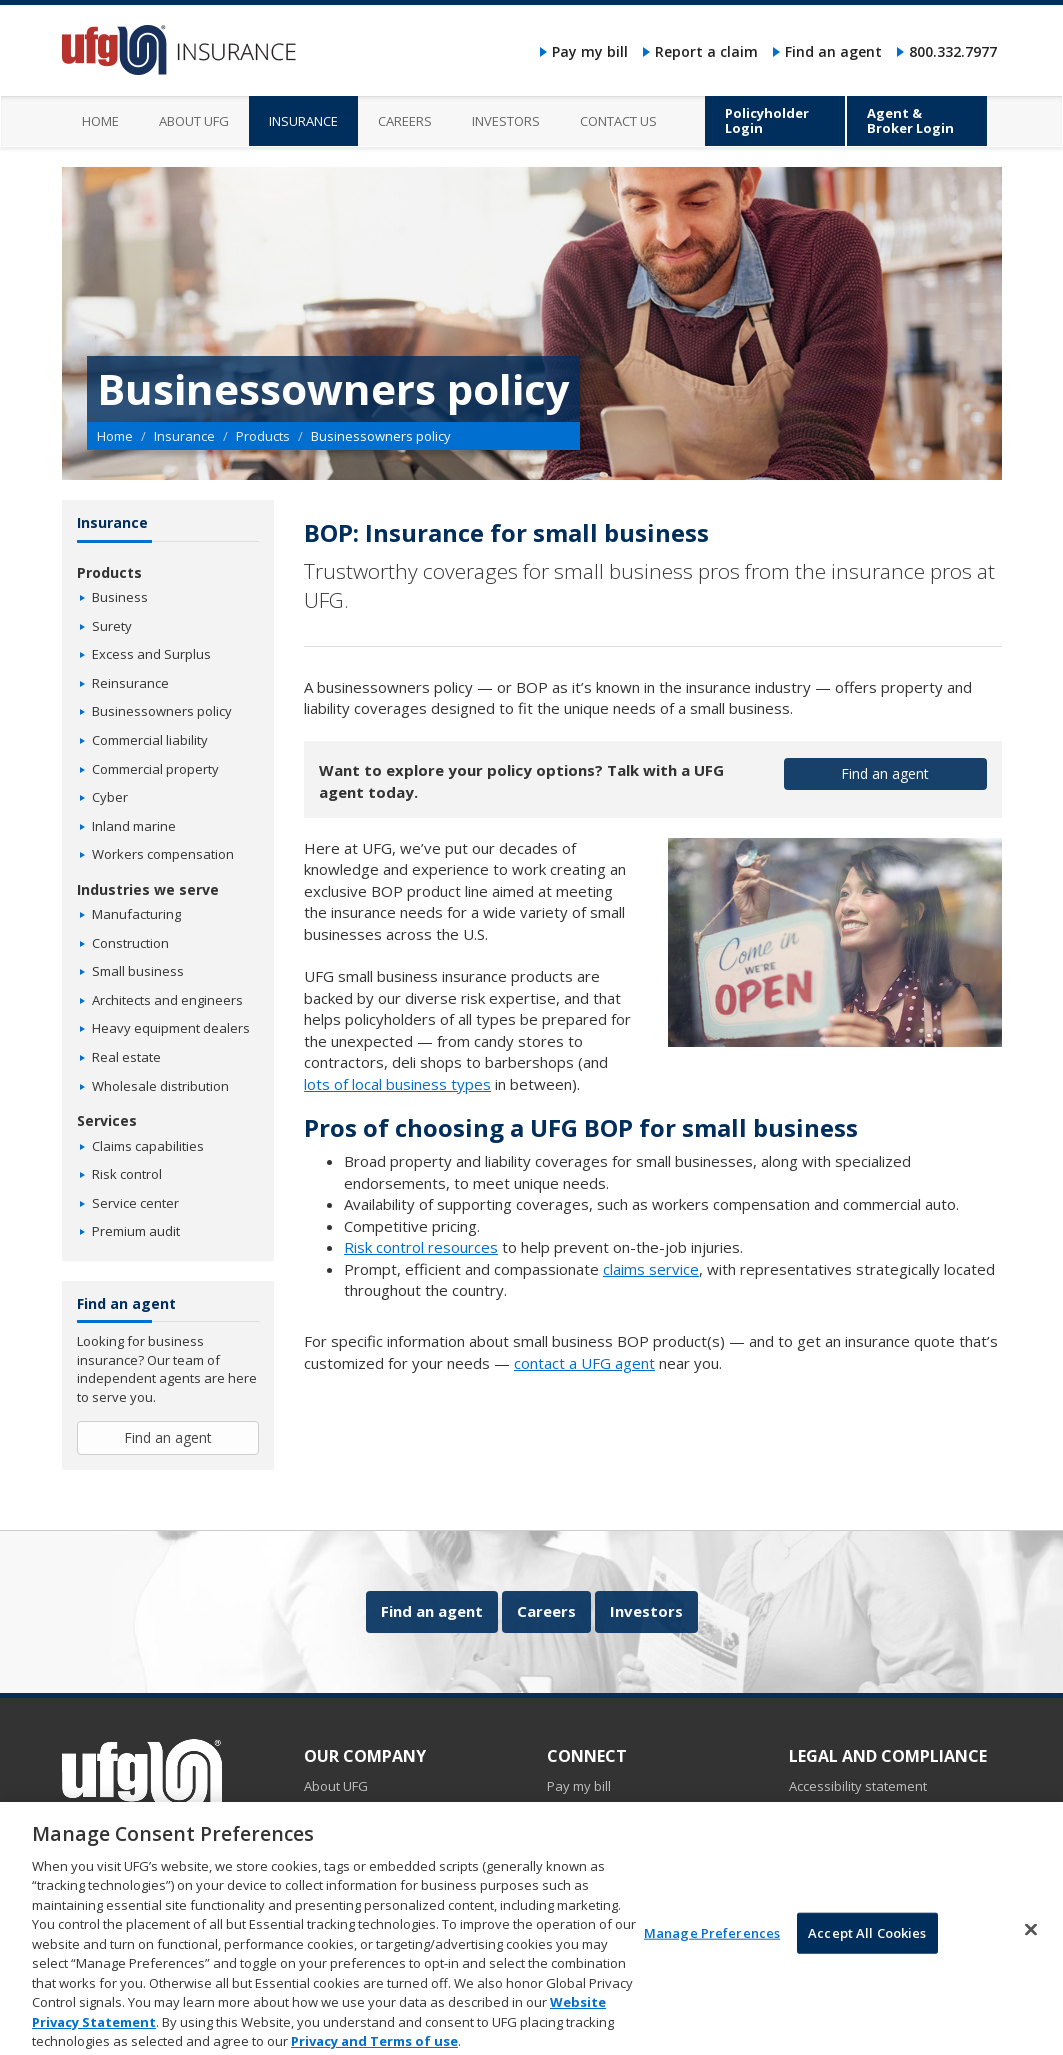 The height and width of the screenshot is (2055, 1063). I want to click on claims service, so click(651, 1269).